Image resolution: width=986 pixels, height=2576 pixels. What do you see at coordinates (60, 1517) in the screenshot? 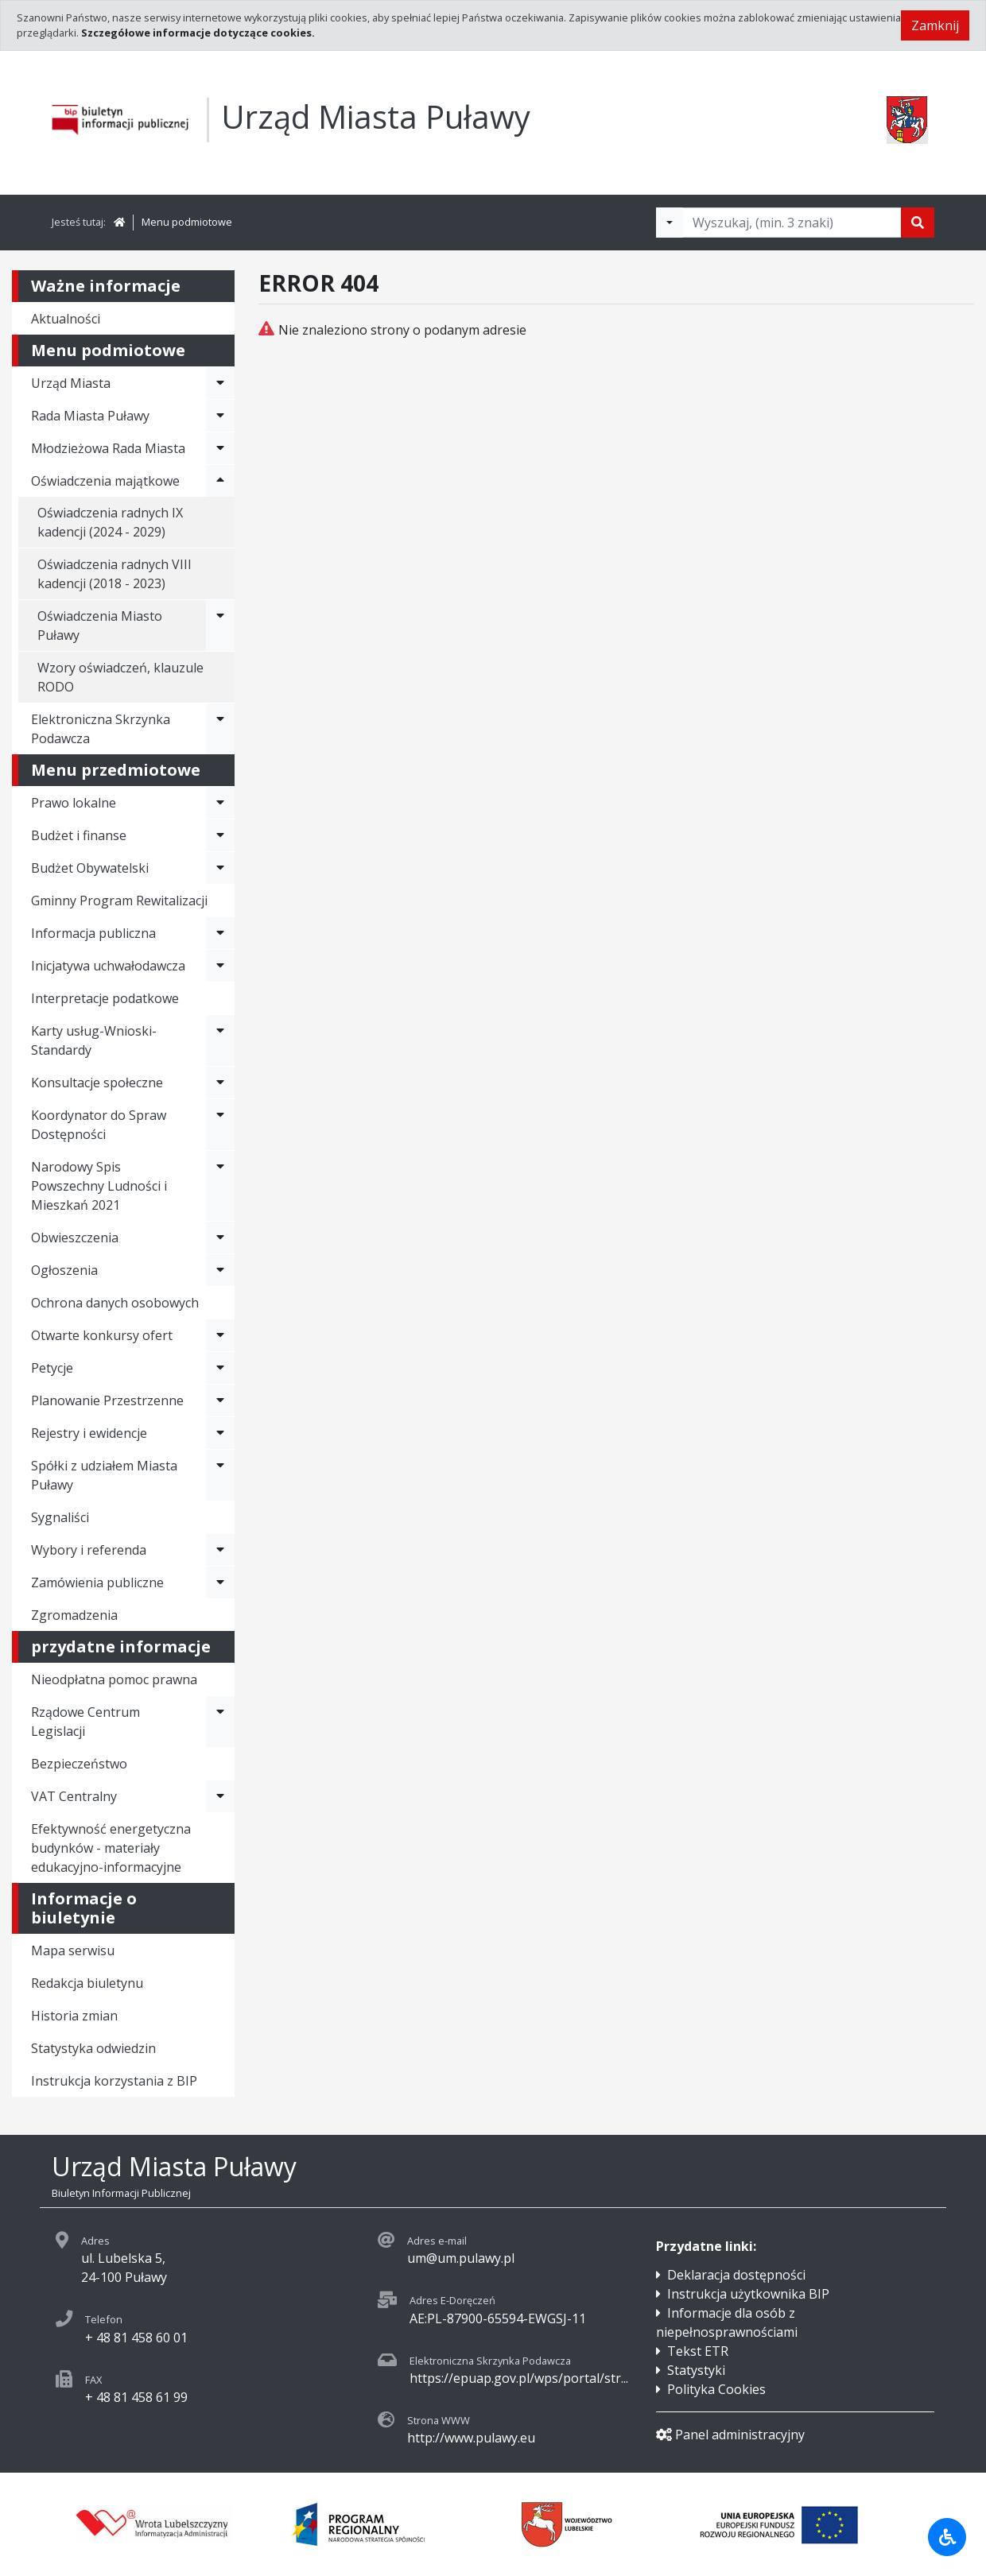
I see `Sygnaliści` at bounding box center [60, 1517].